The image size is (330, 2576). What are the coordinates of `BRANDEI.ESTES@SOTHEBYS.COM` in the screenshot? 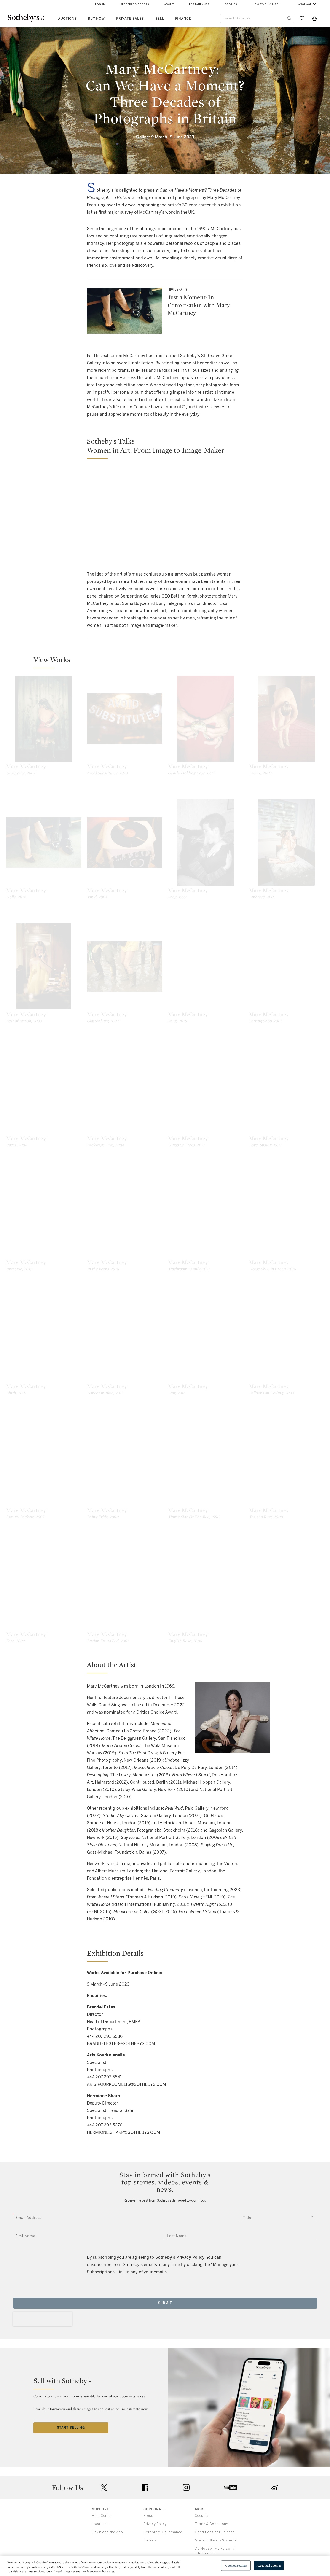 It's located at (121, 2043).